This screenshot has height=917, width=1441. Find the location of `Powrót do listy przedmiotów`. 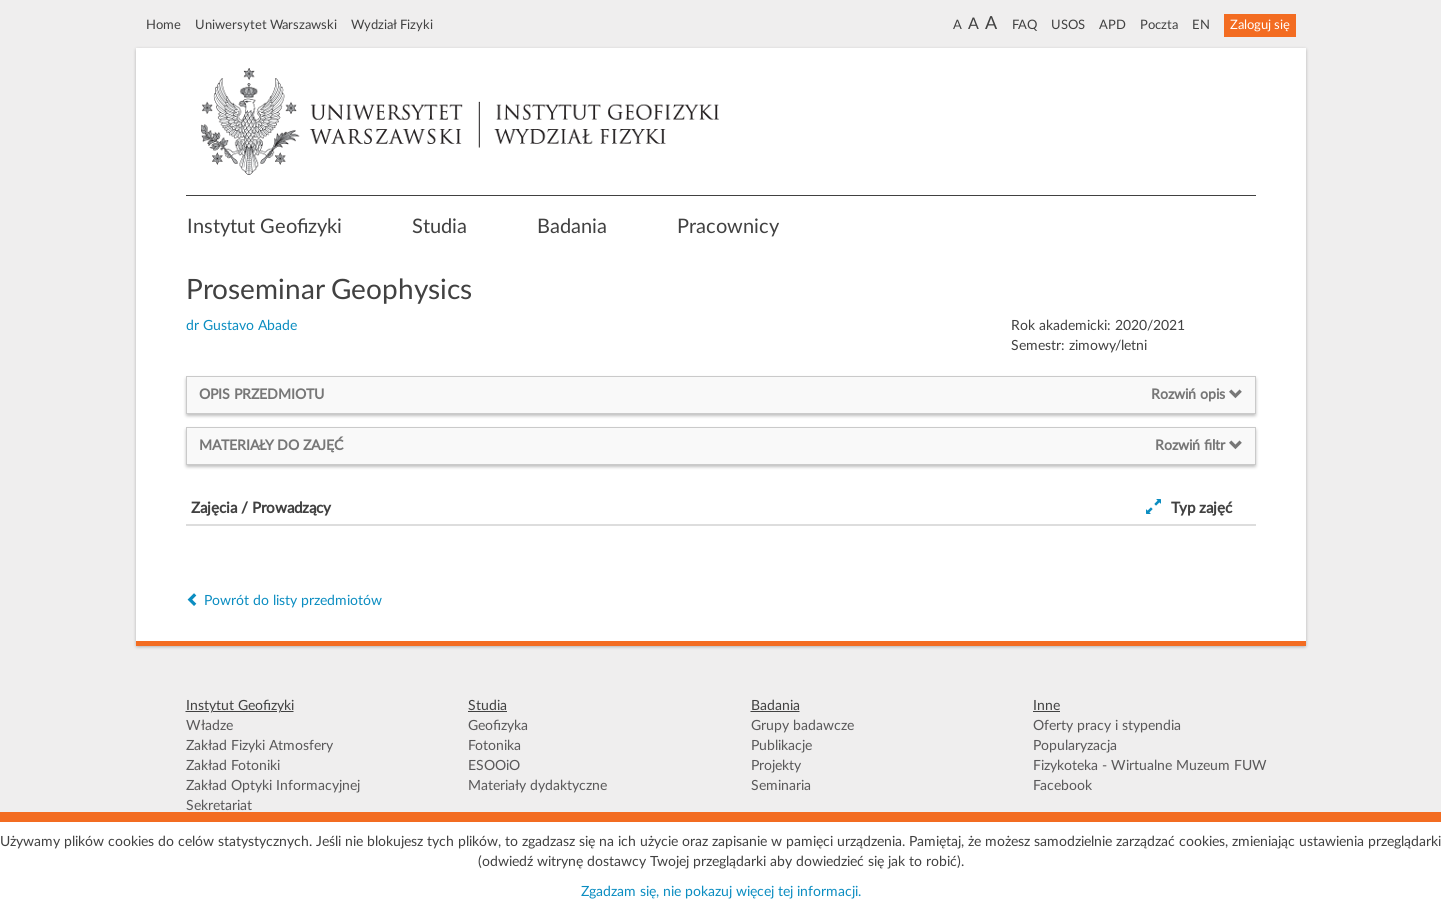

Powrót do listy przedmiotów is located at coordinates (284, 601).